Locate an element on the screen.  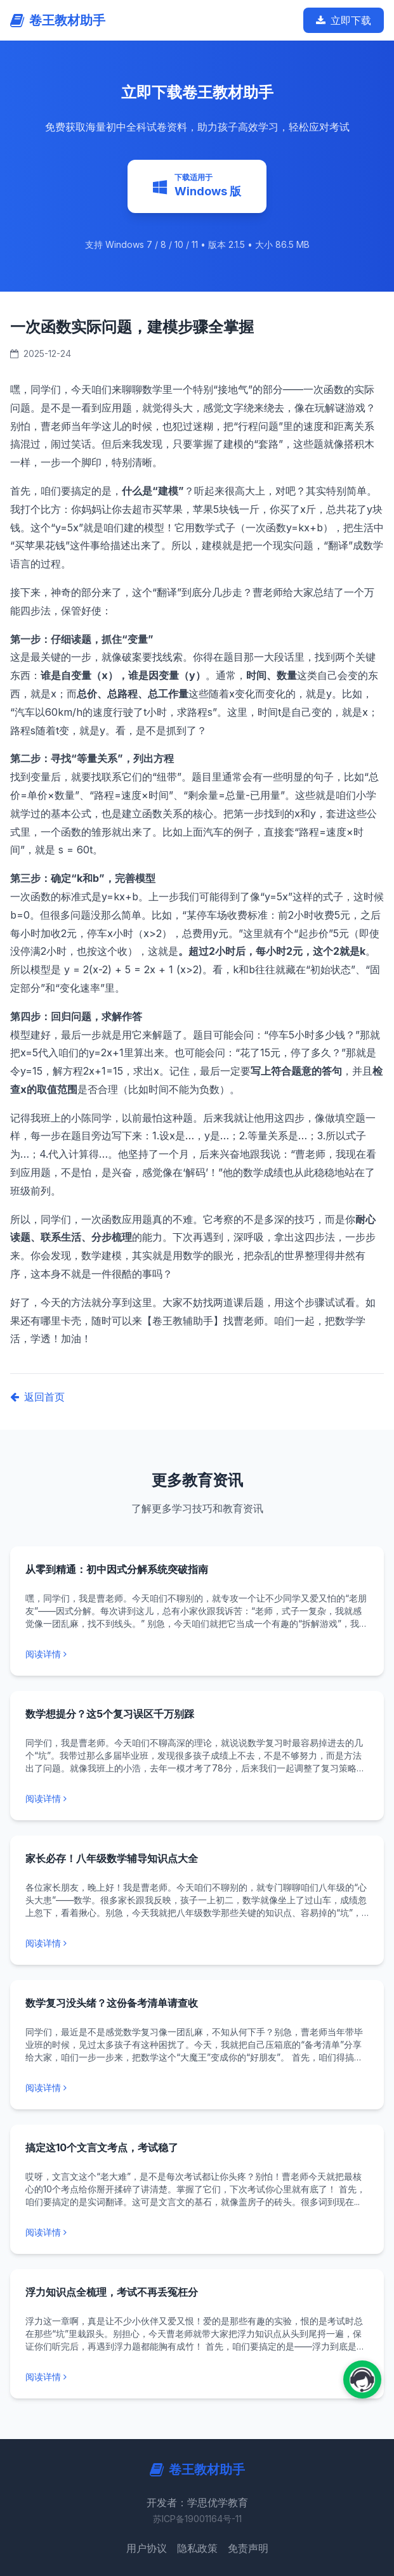
免责声明 is located at coordinates (248, 2548).